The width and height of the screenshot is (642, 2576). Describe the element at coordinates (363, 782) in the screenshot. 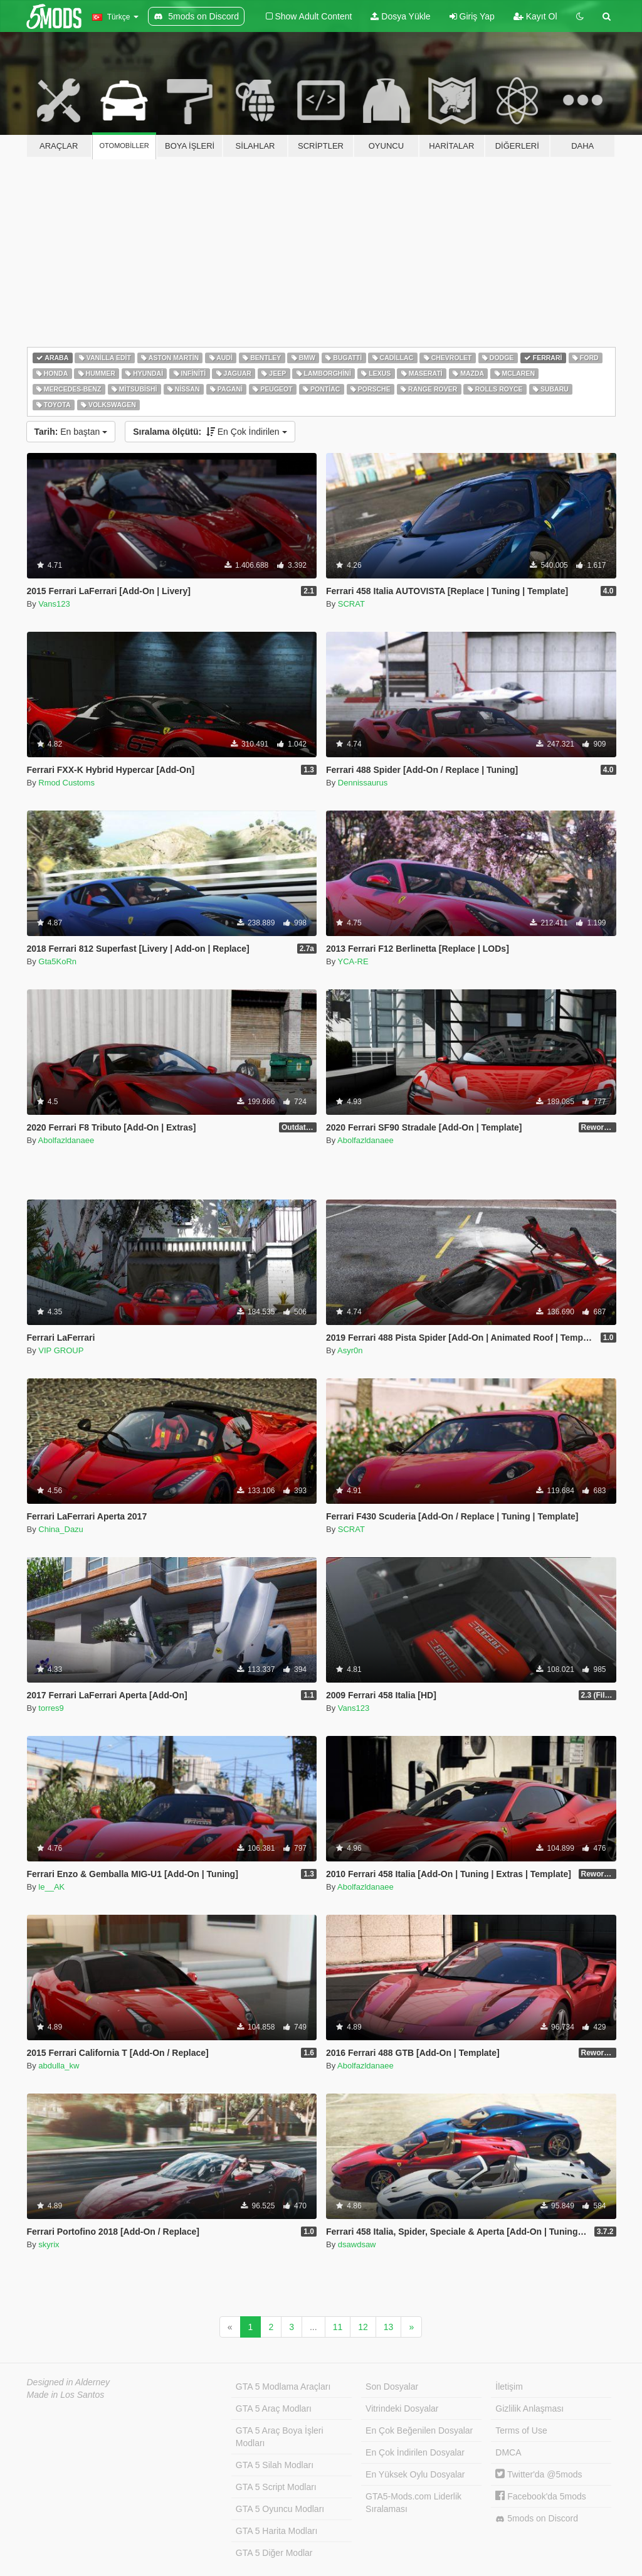

I see `Dennissaurus` at that location.